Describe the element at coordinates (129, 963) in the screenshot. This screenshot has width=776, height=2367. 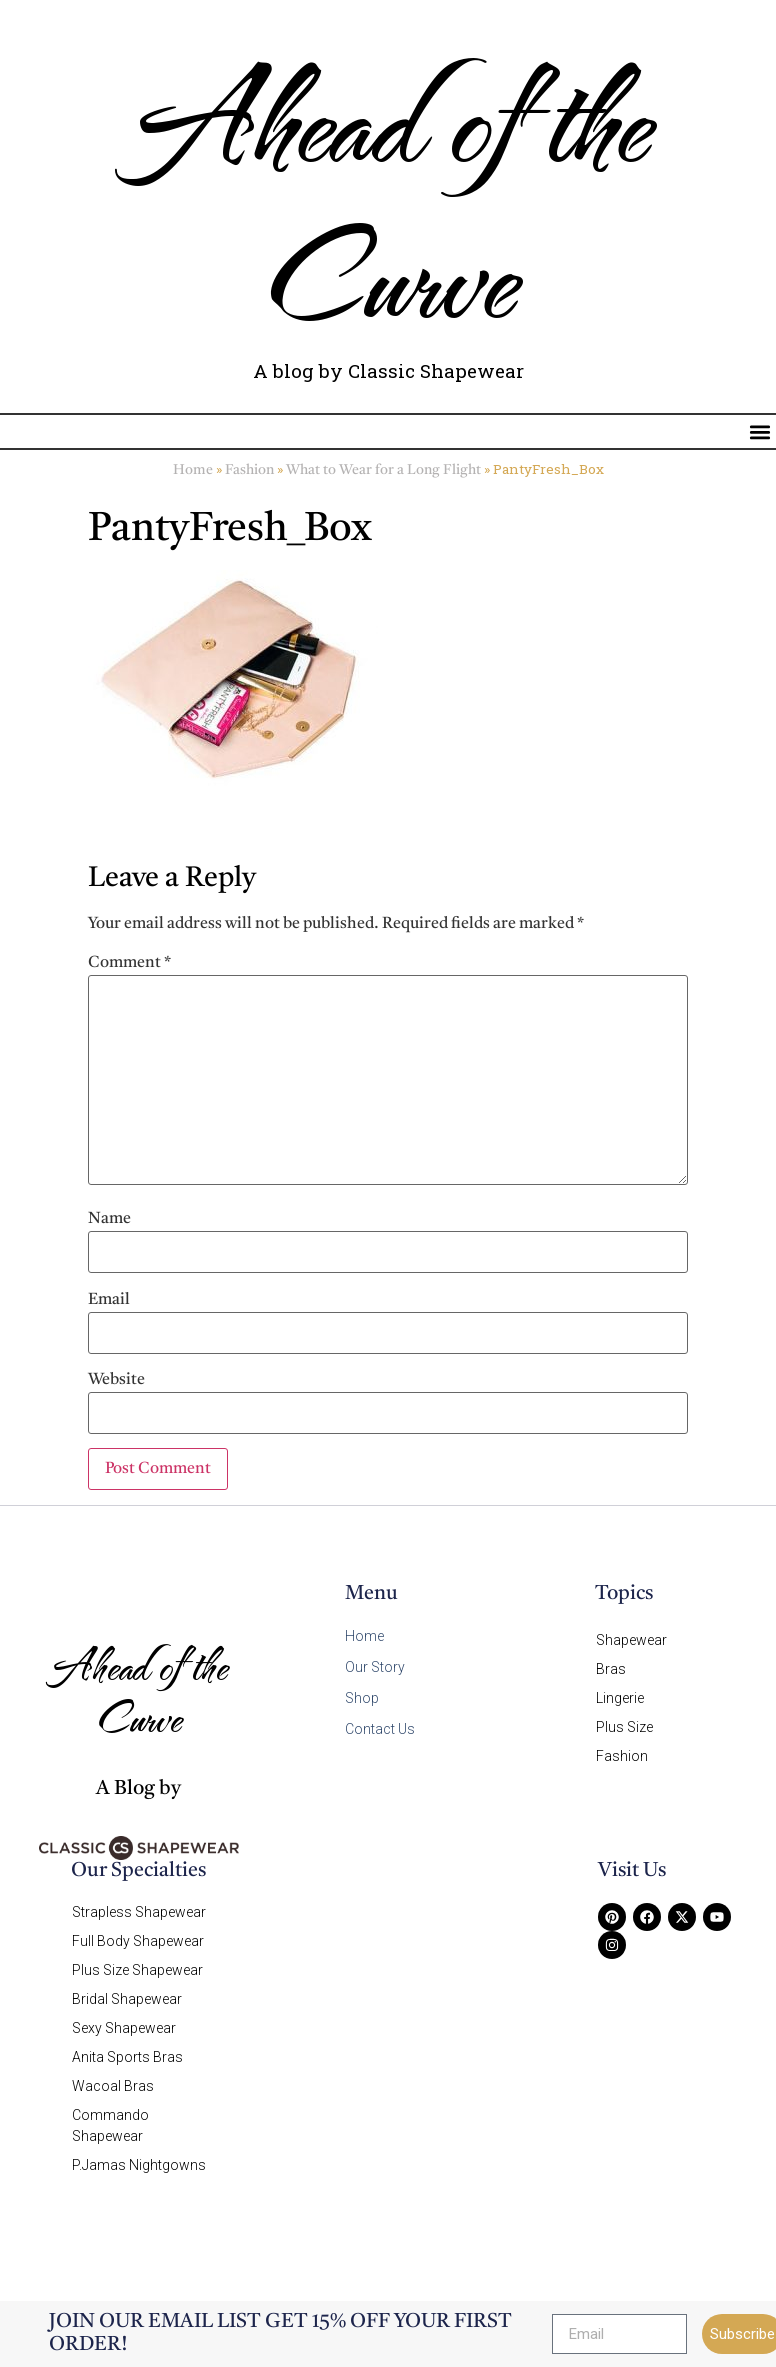
I see `Comment` at that location.